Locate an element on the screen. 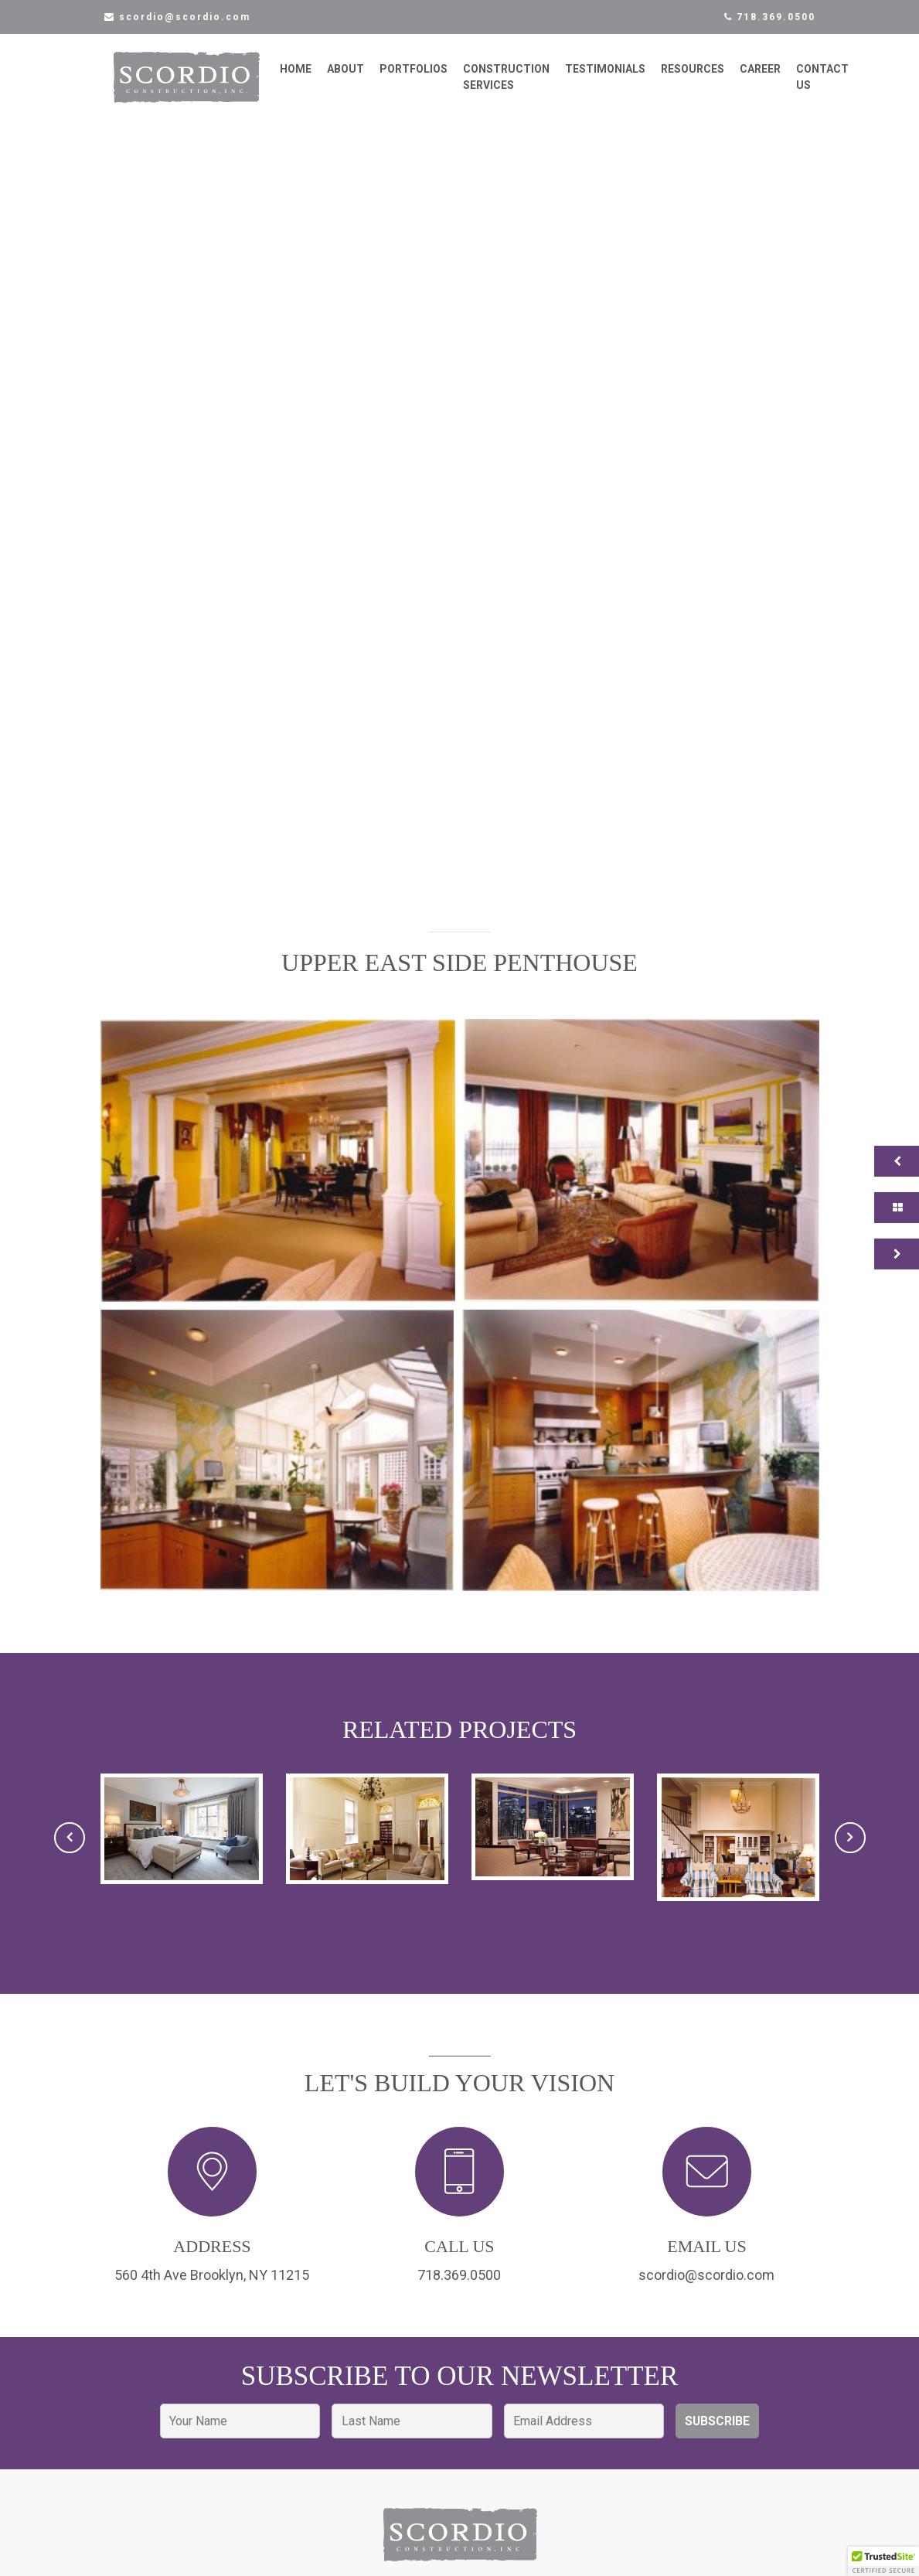  [presentation] is located at coordinates (69, 1852).